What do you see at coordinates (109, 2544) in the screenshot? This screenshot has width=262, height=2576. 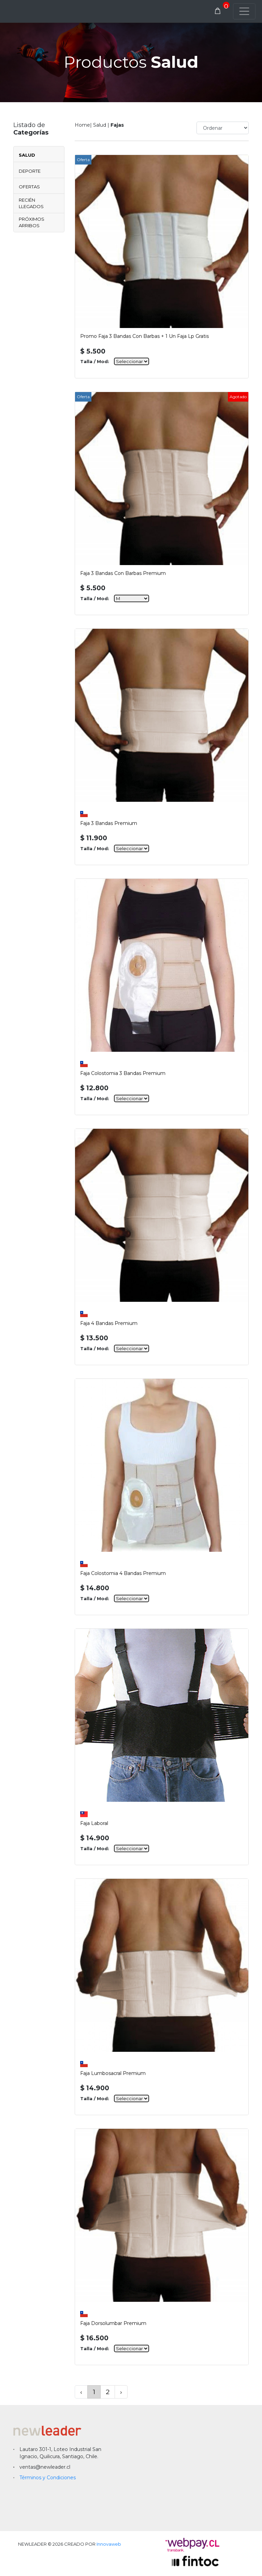 I see `Innovaweb` at bounding box center [109, 2544].